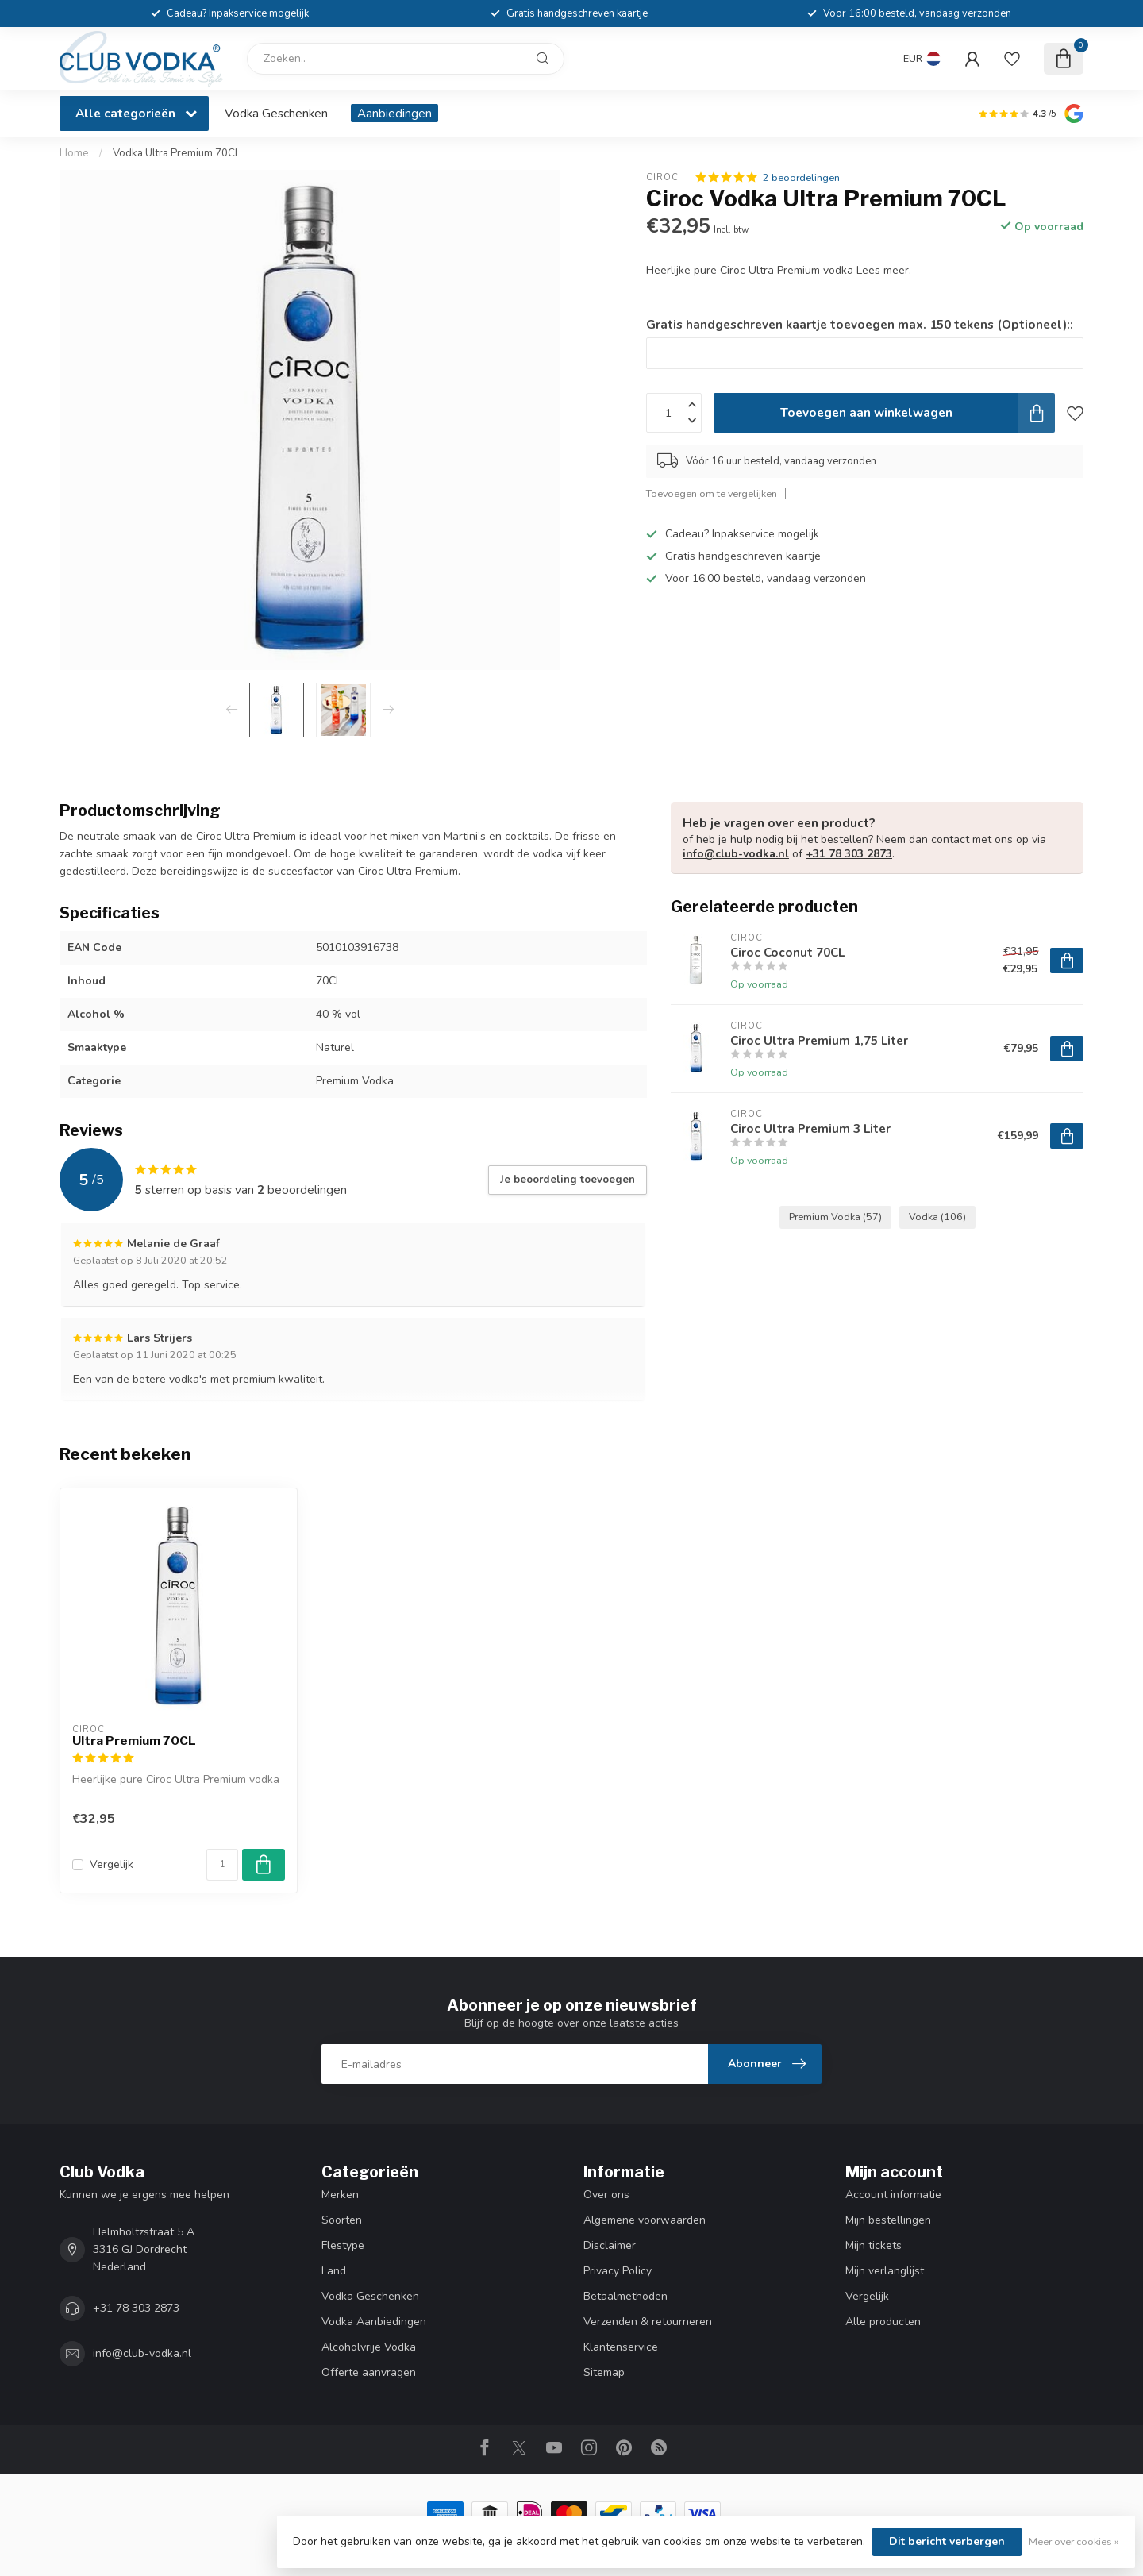 Image resolution: width=1143 pixels, height=2576 pixels. What do you see at coordinates (873, 2245) in the screenshot?
I see `Mijn tickets` at bounding box center [873, 2245].